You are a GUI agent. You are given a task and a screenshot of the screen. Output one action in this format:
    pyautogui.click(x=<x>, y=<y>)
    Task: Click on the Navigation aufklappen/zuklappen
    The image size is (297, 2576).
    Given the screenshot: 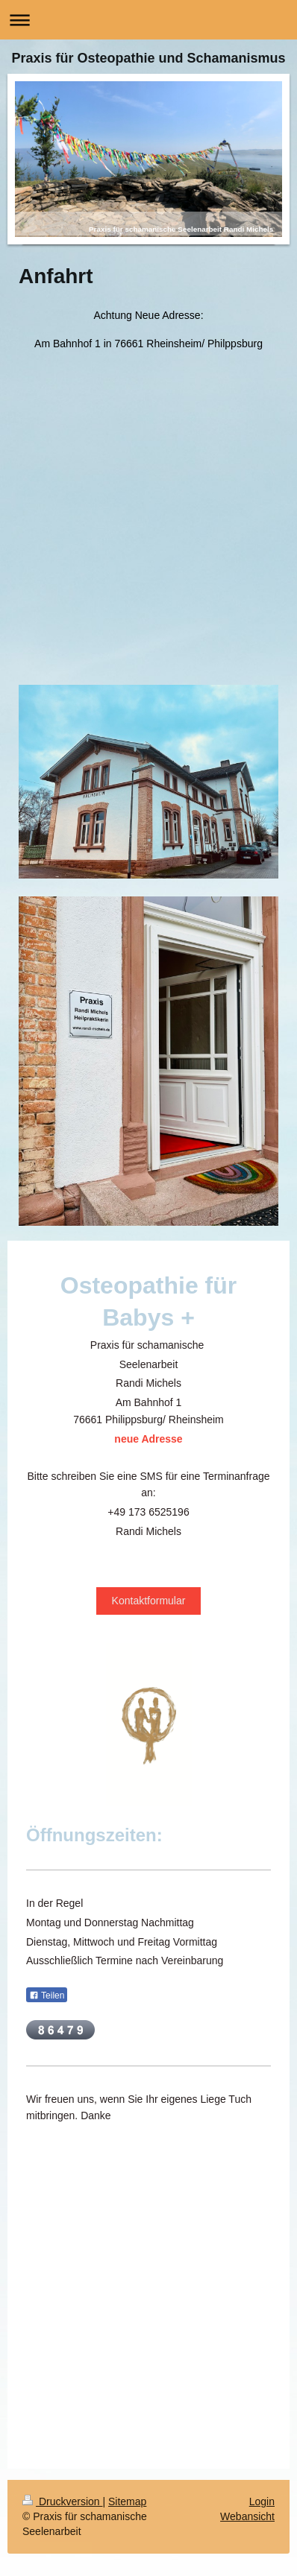 What is the action you would take?
    pyautogui.click(x=148, y=20)
    